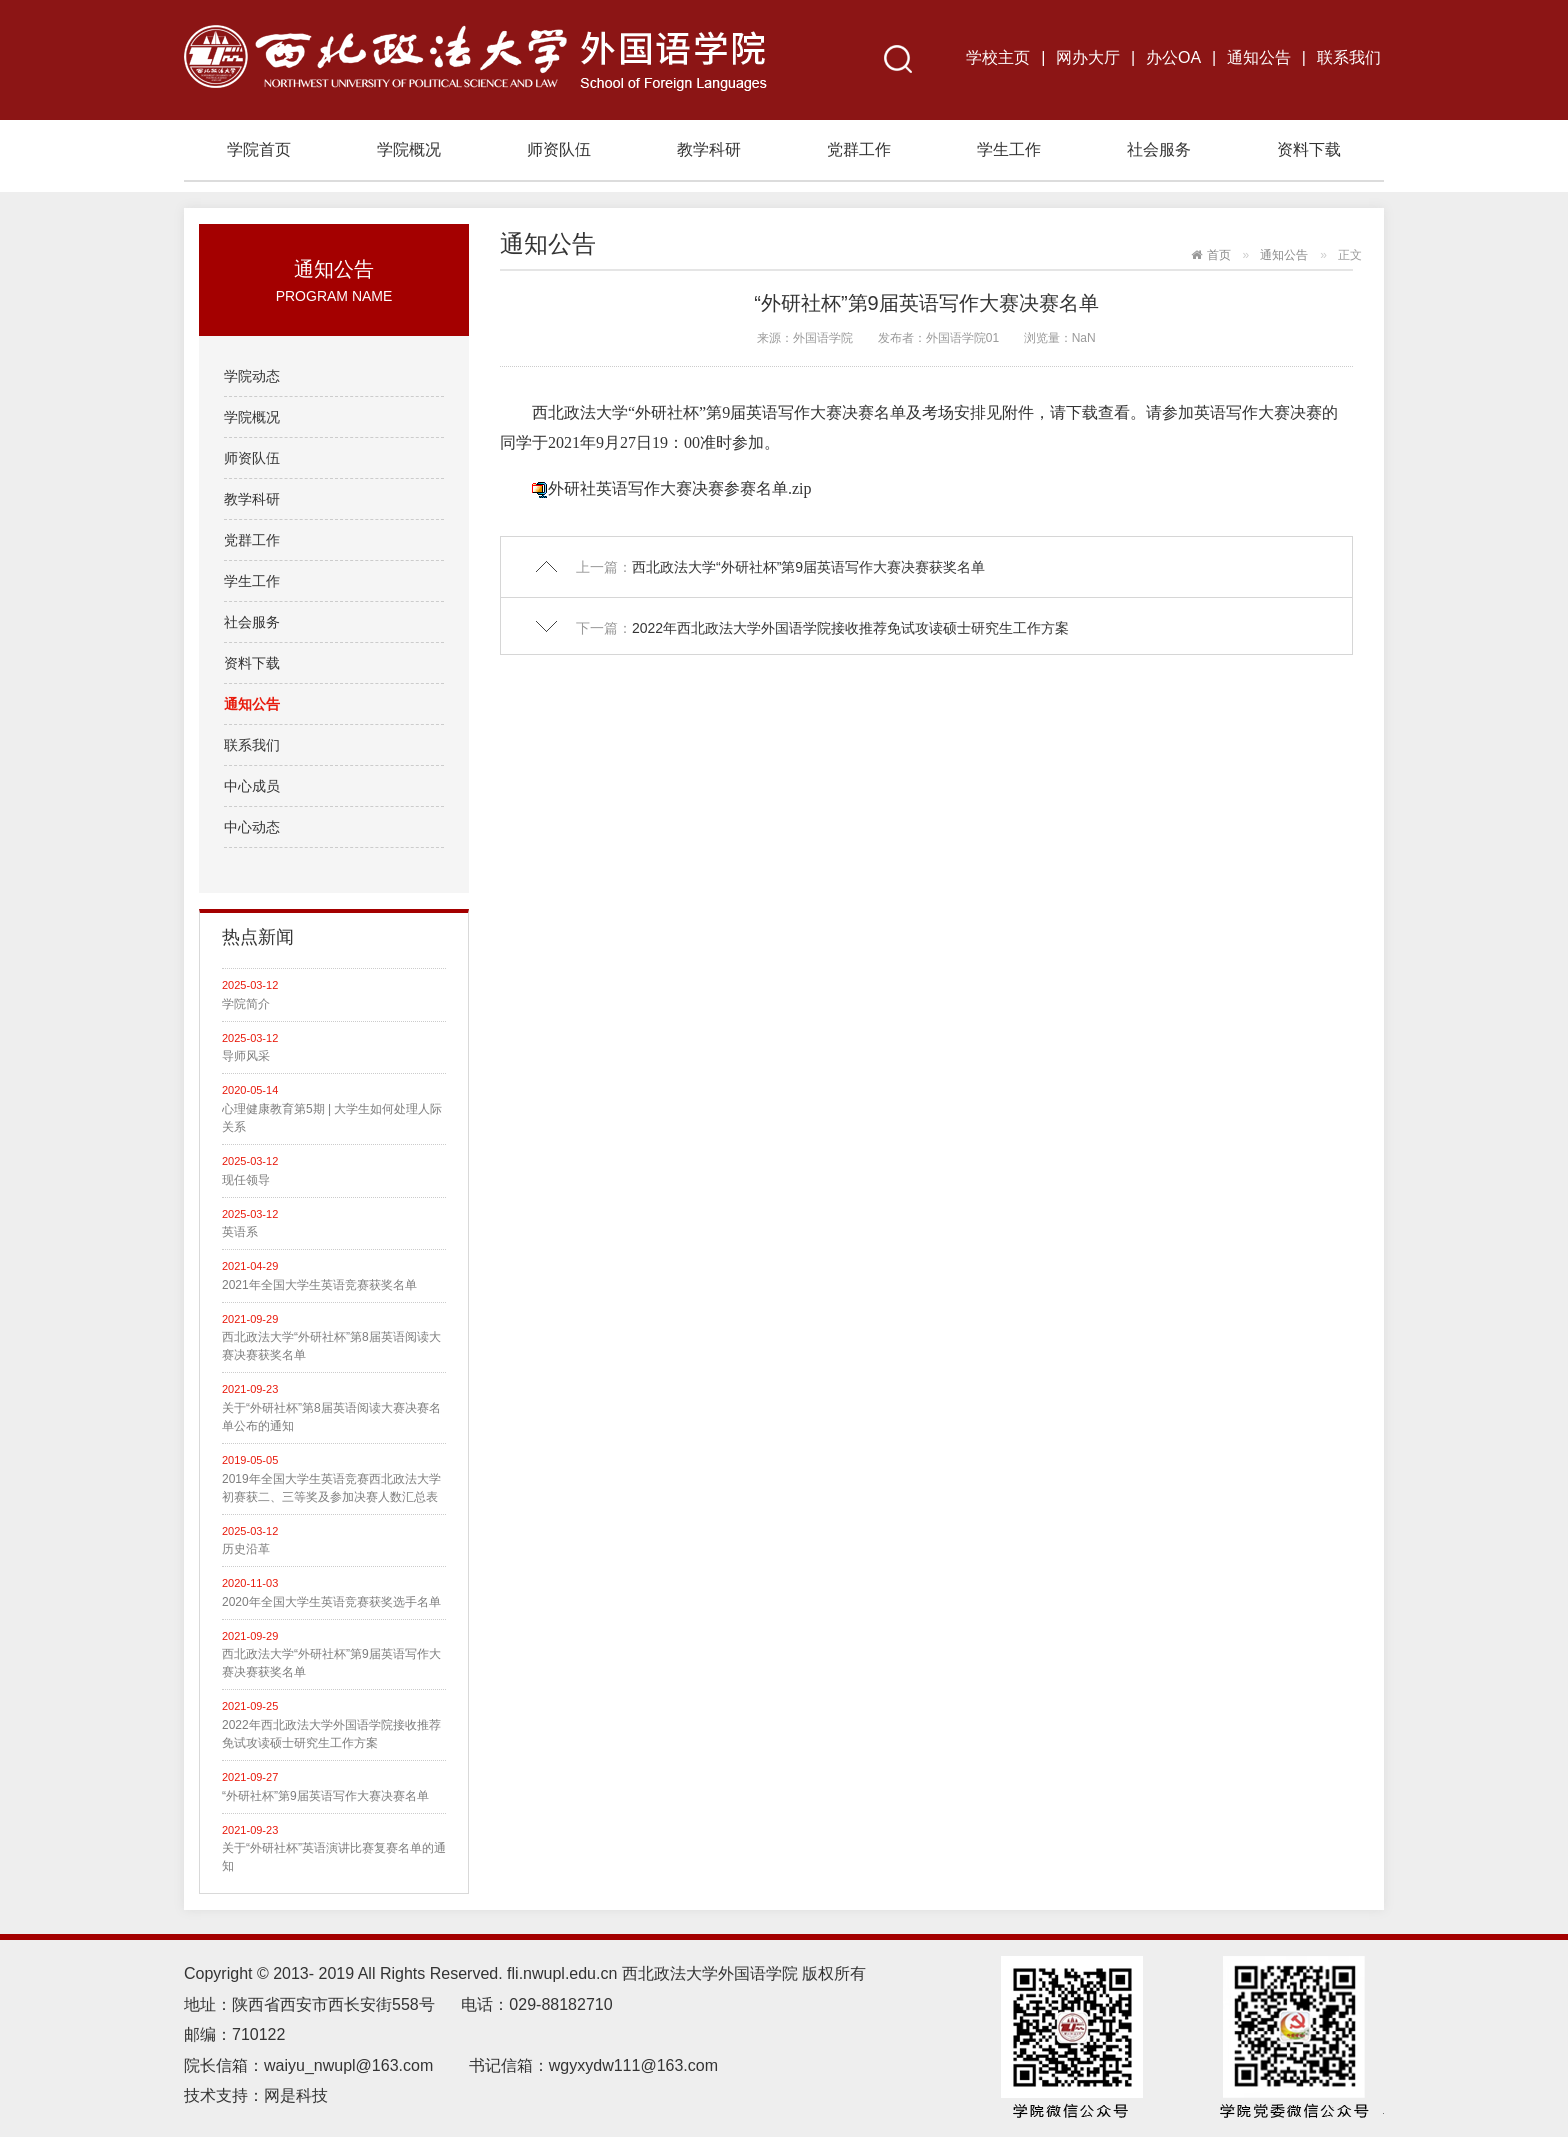 The image size is (1568, 2137). I want to click on 通知公告, so click(1259, 57).